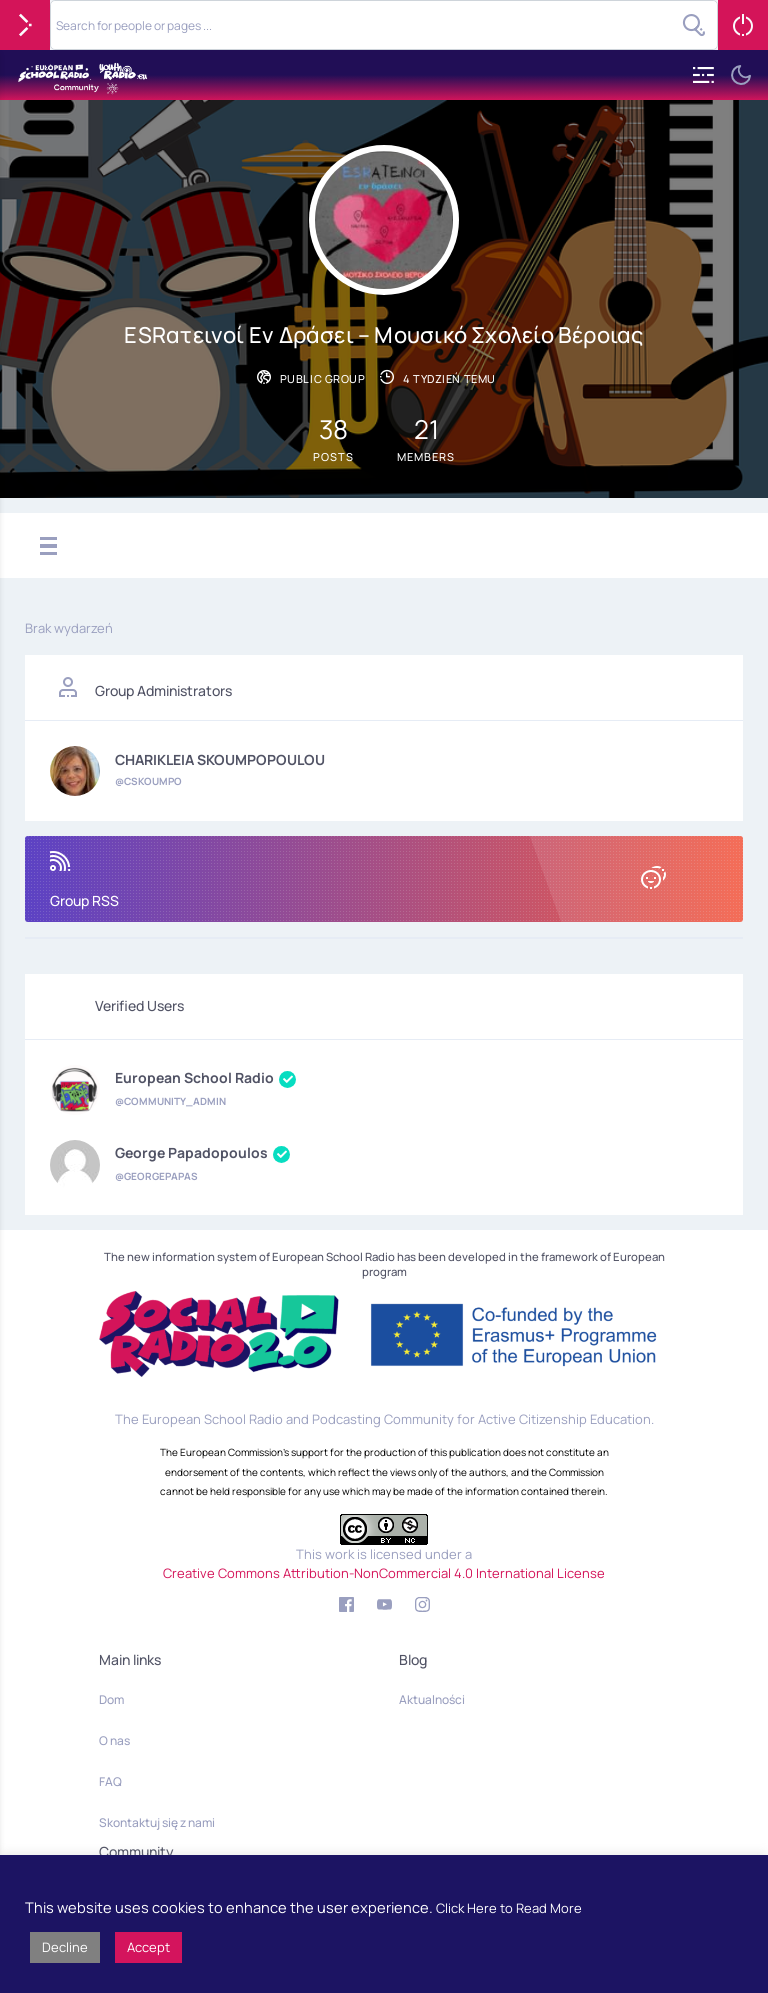 The width and height of the screenshot is (768, 1993). What do you see at coordinates (148, 1947) in the screenshot?
I see `Accept [button]` at bounding box center [148, 1947].